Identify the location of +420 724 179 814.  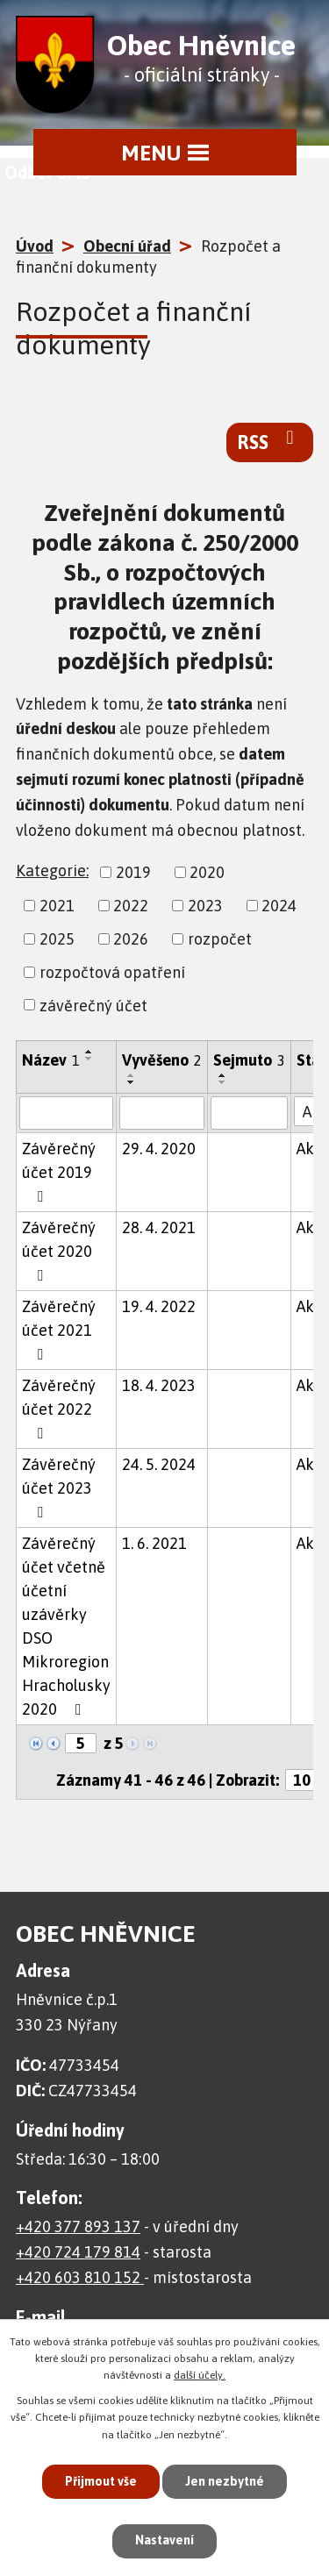
(78, 2252).